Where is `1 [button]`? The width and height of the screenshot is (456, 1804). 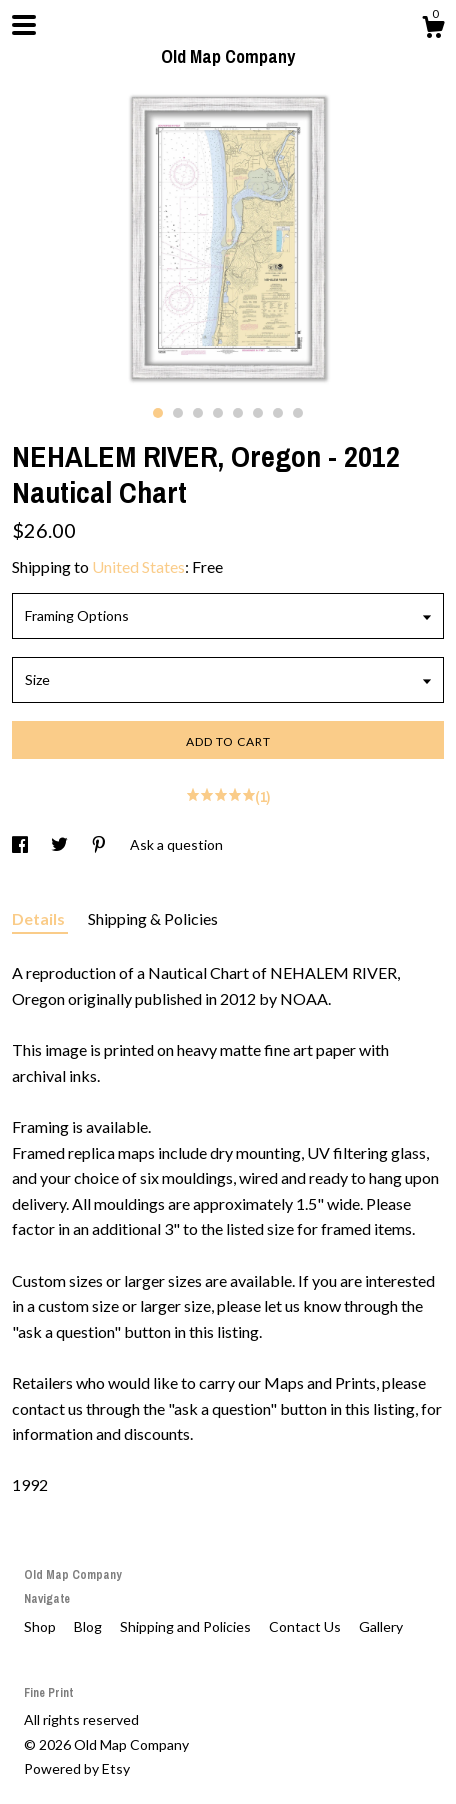
1 [button] is located at coordinates (158, 413).